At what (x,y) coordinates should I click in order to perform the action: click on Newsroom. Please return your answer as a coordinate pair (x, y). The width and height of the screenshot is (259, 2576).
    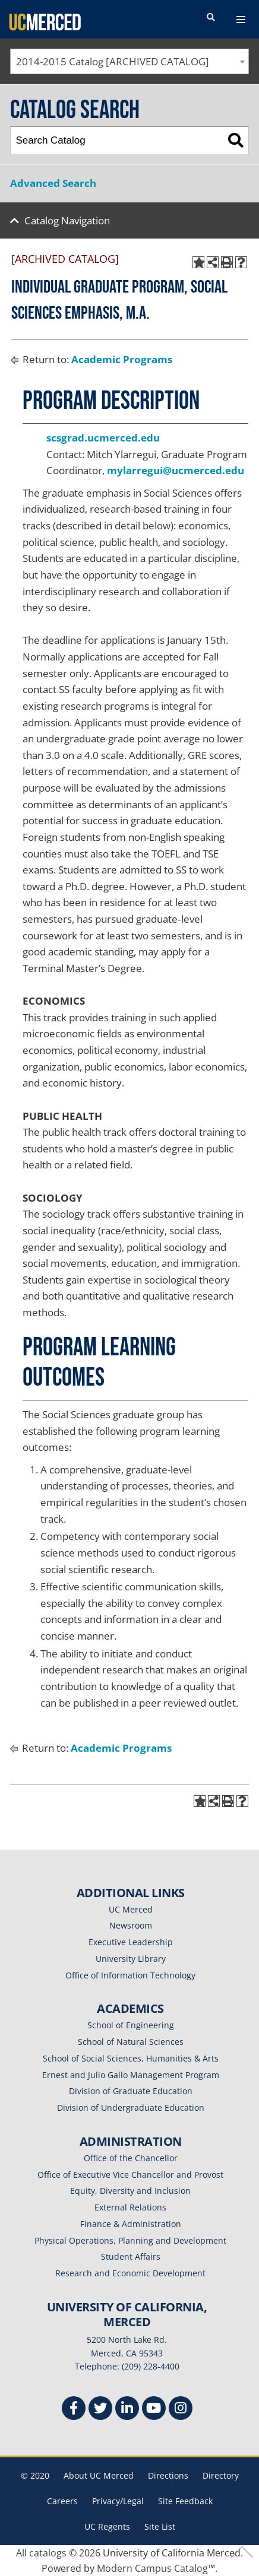
    Looking at the image, I should click on (130, 1925).